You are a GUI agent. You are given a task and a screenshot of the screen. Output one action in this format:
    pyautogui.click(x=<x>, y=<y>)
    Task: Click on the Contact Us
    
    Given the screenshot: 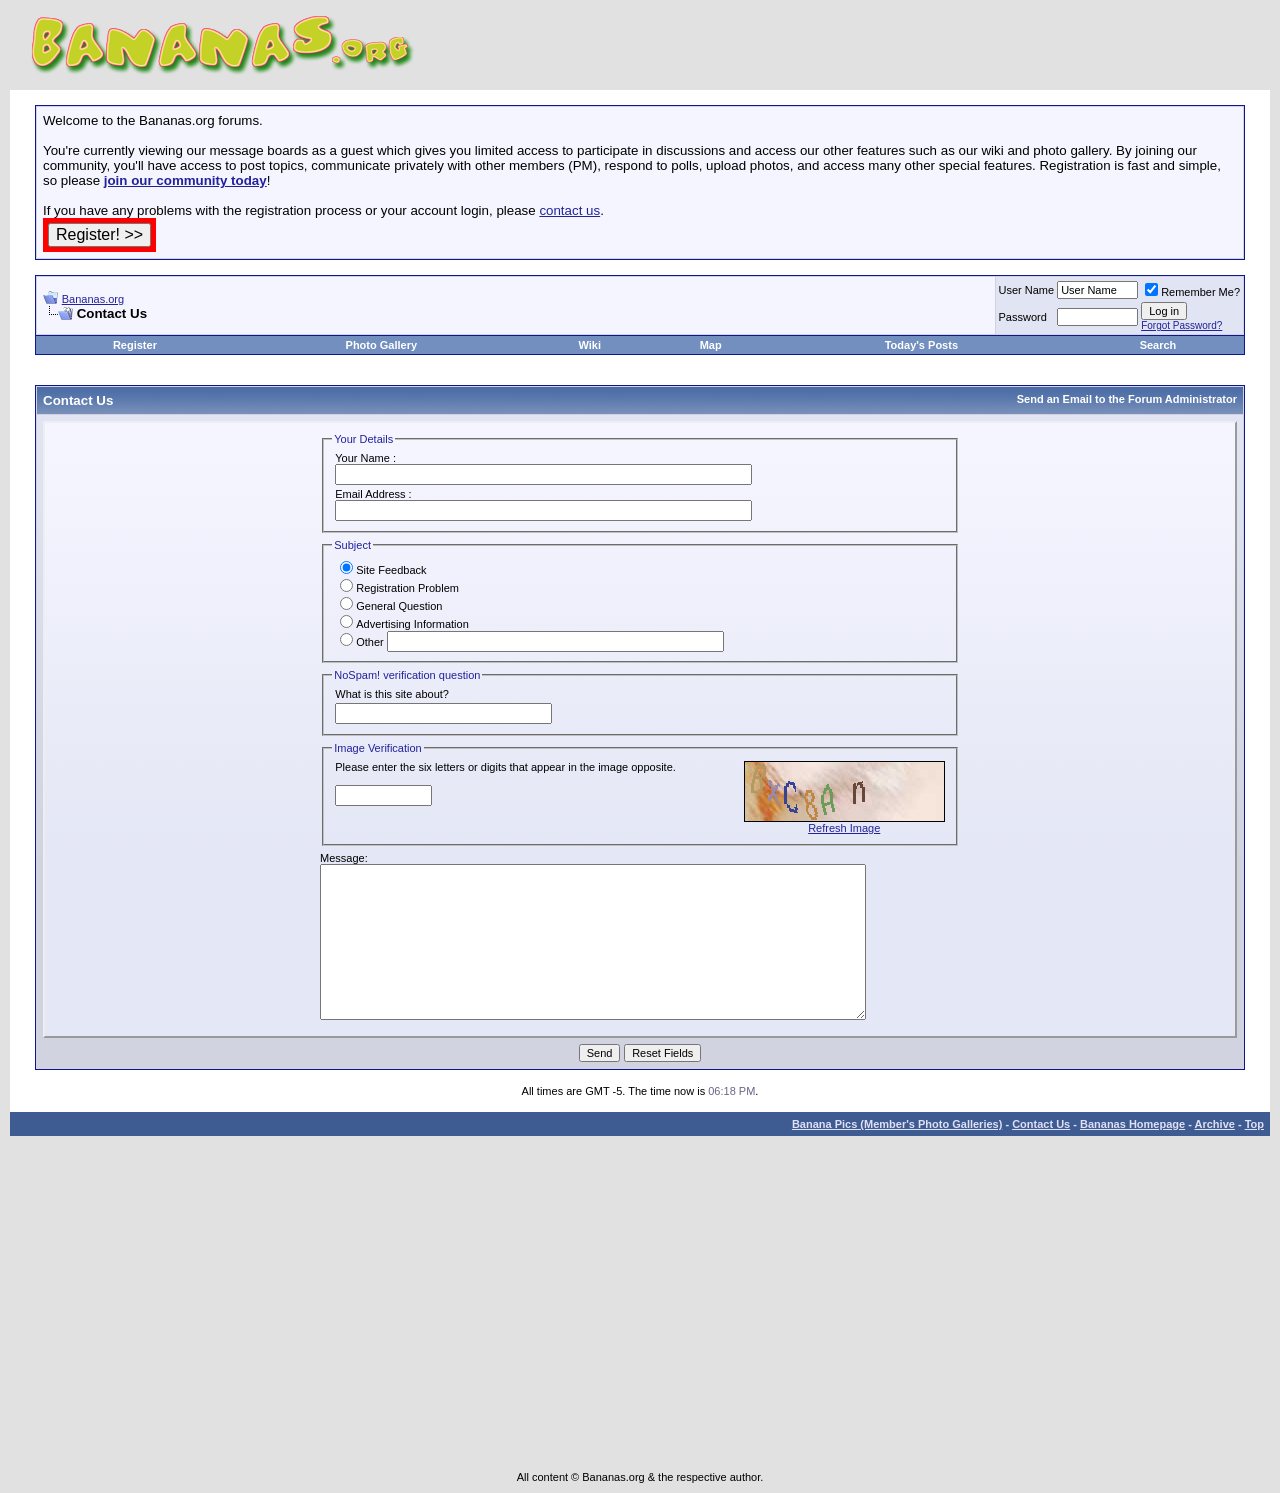 What is the action you would take?
    pyautogui.click(x=1041, y=1124)
    